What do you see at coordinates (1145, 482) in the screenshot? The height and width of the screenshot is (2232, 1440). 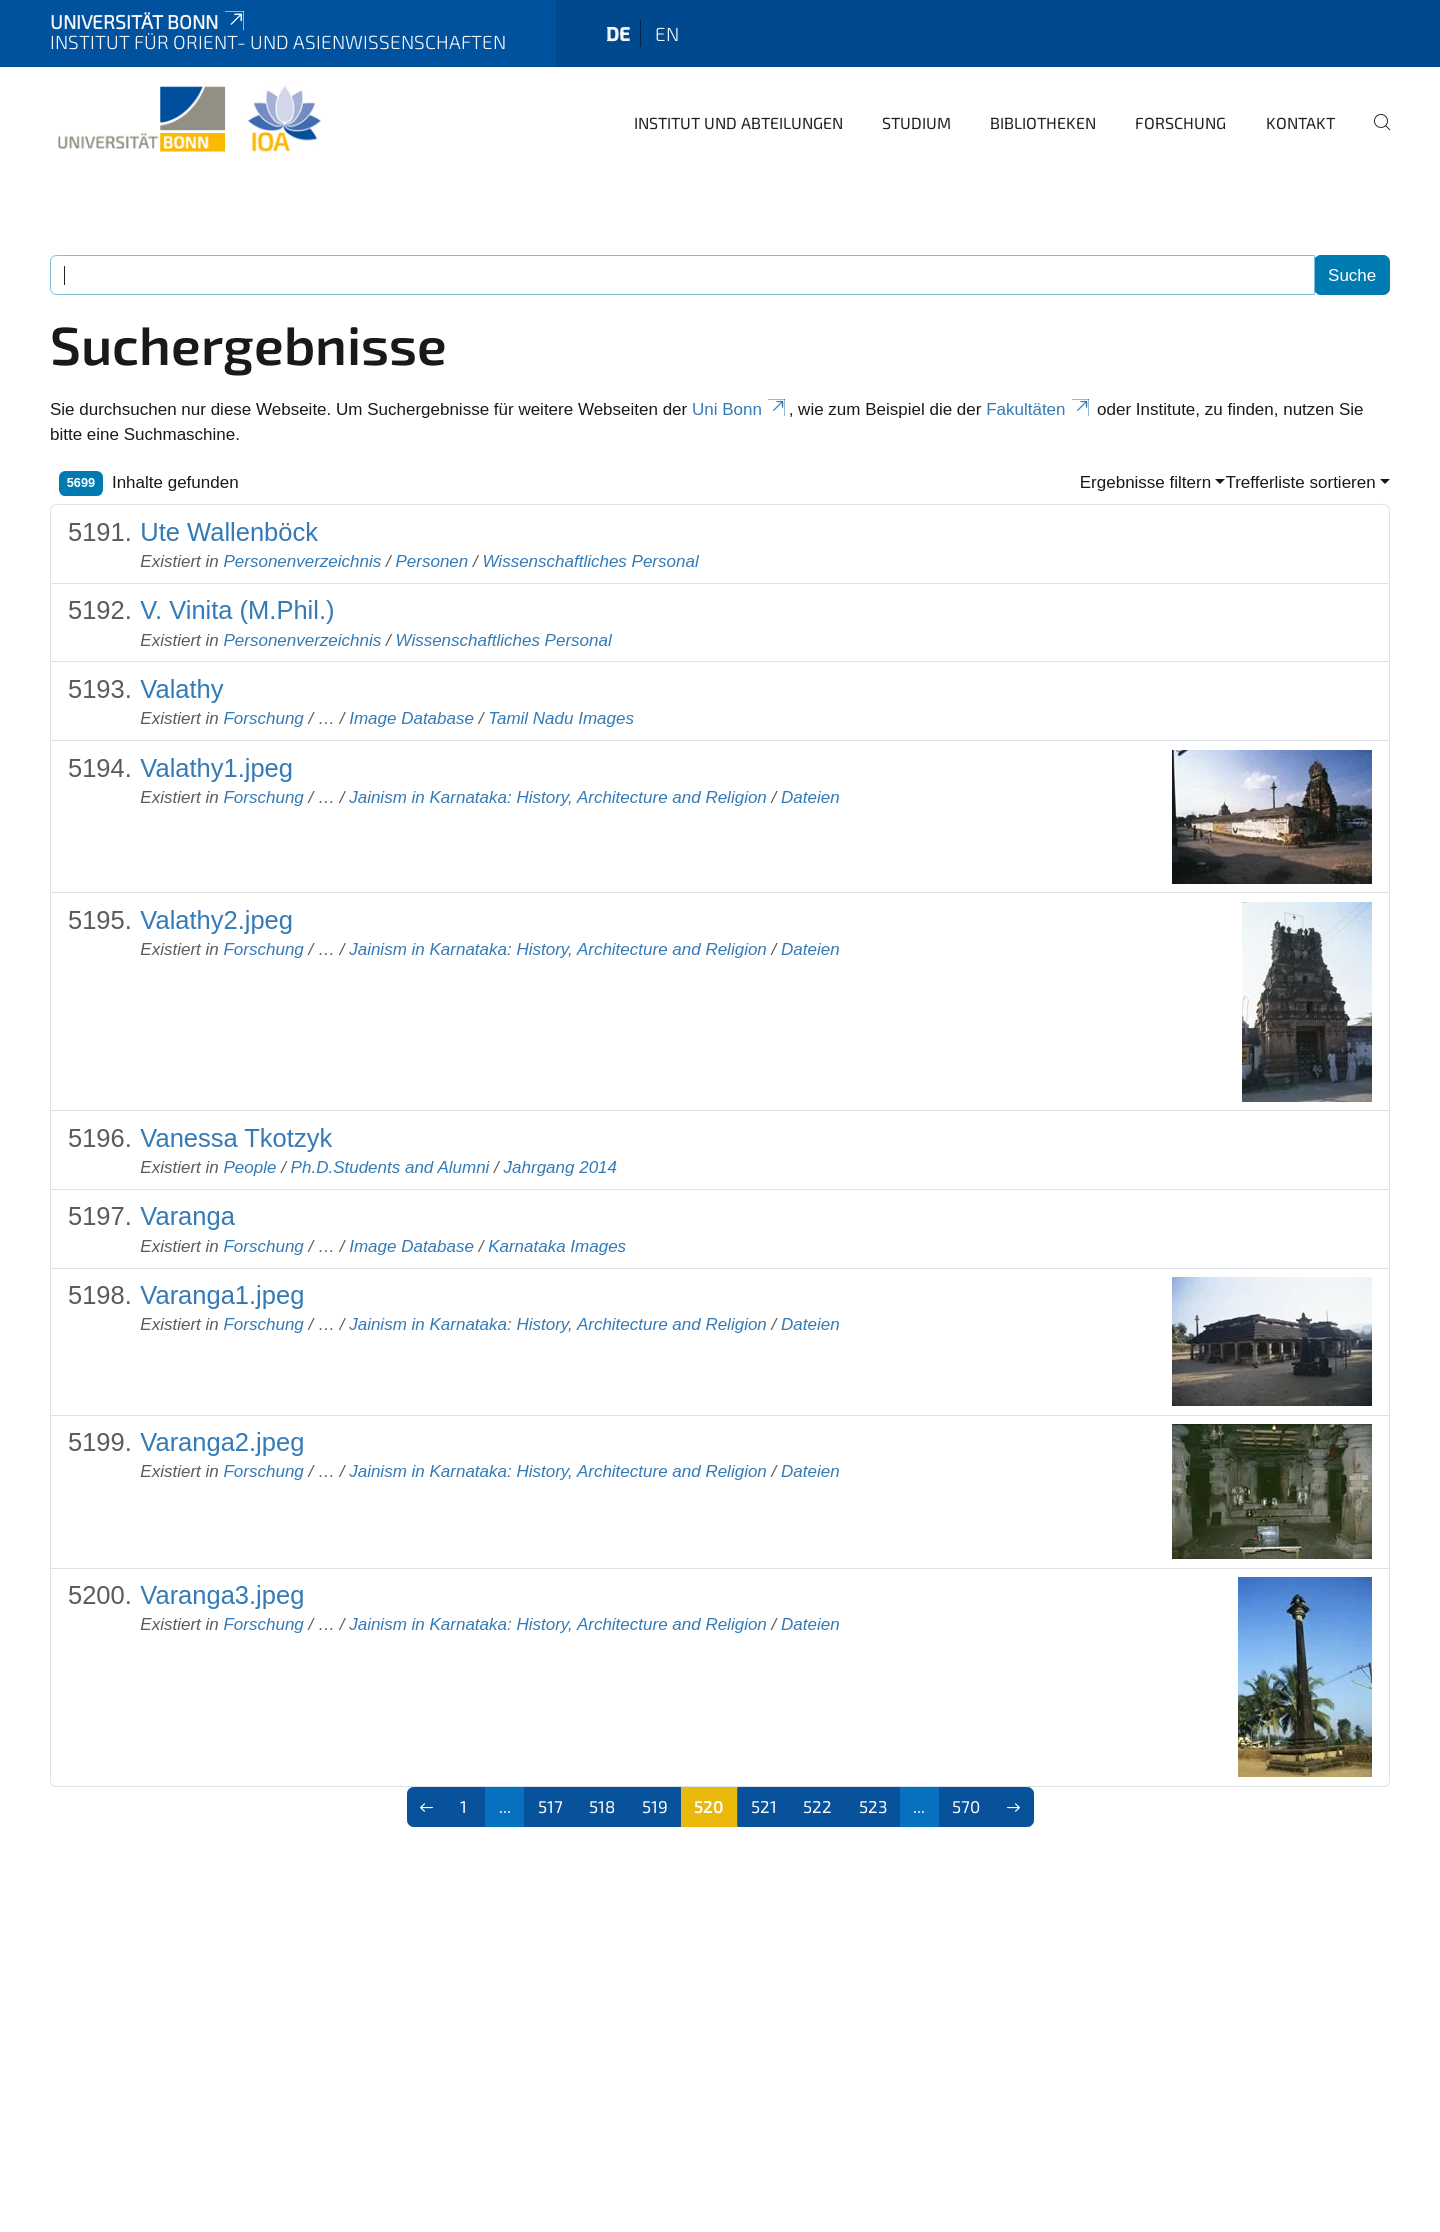 I see `Ergebnisse filtern [button]` at bounding box center [1145, 482].